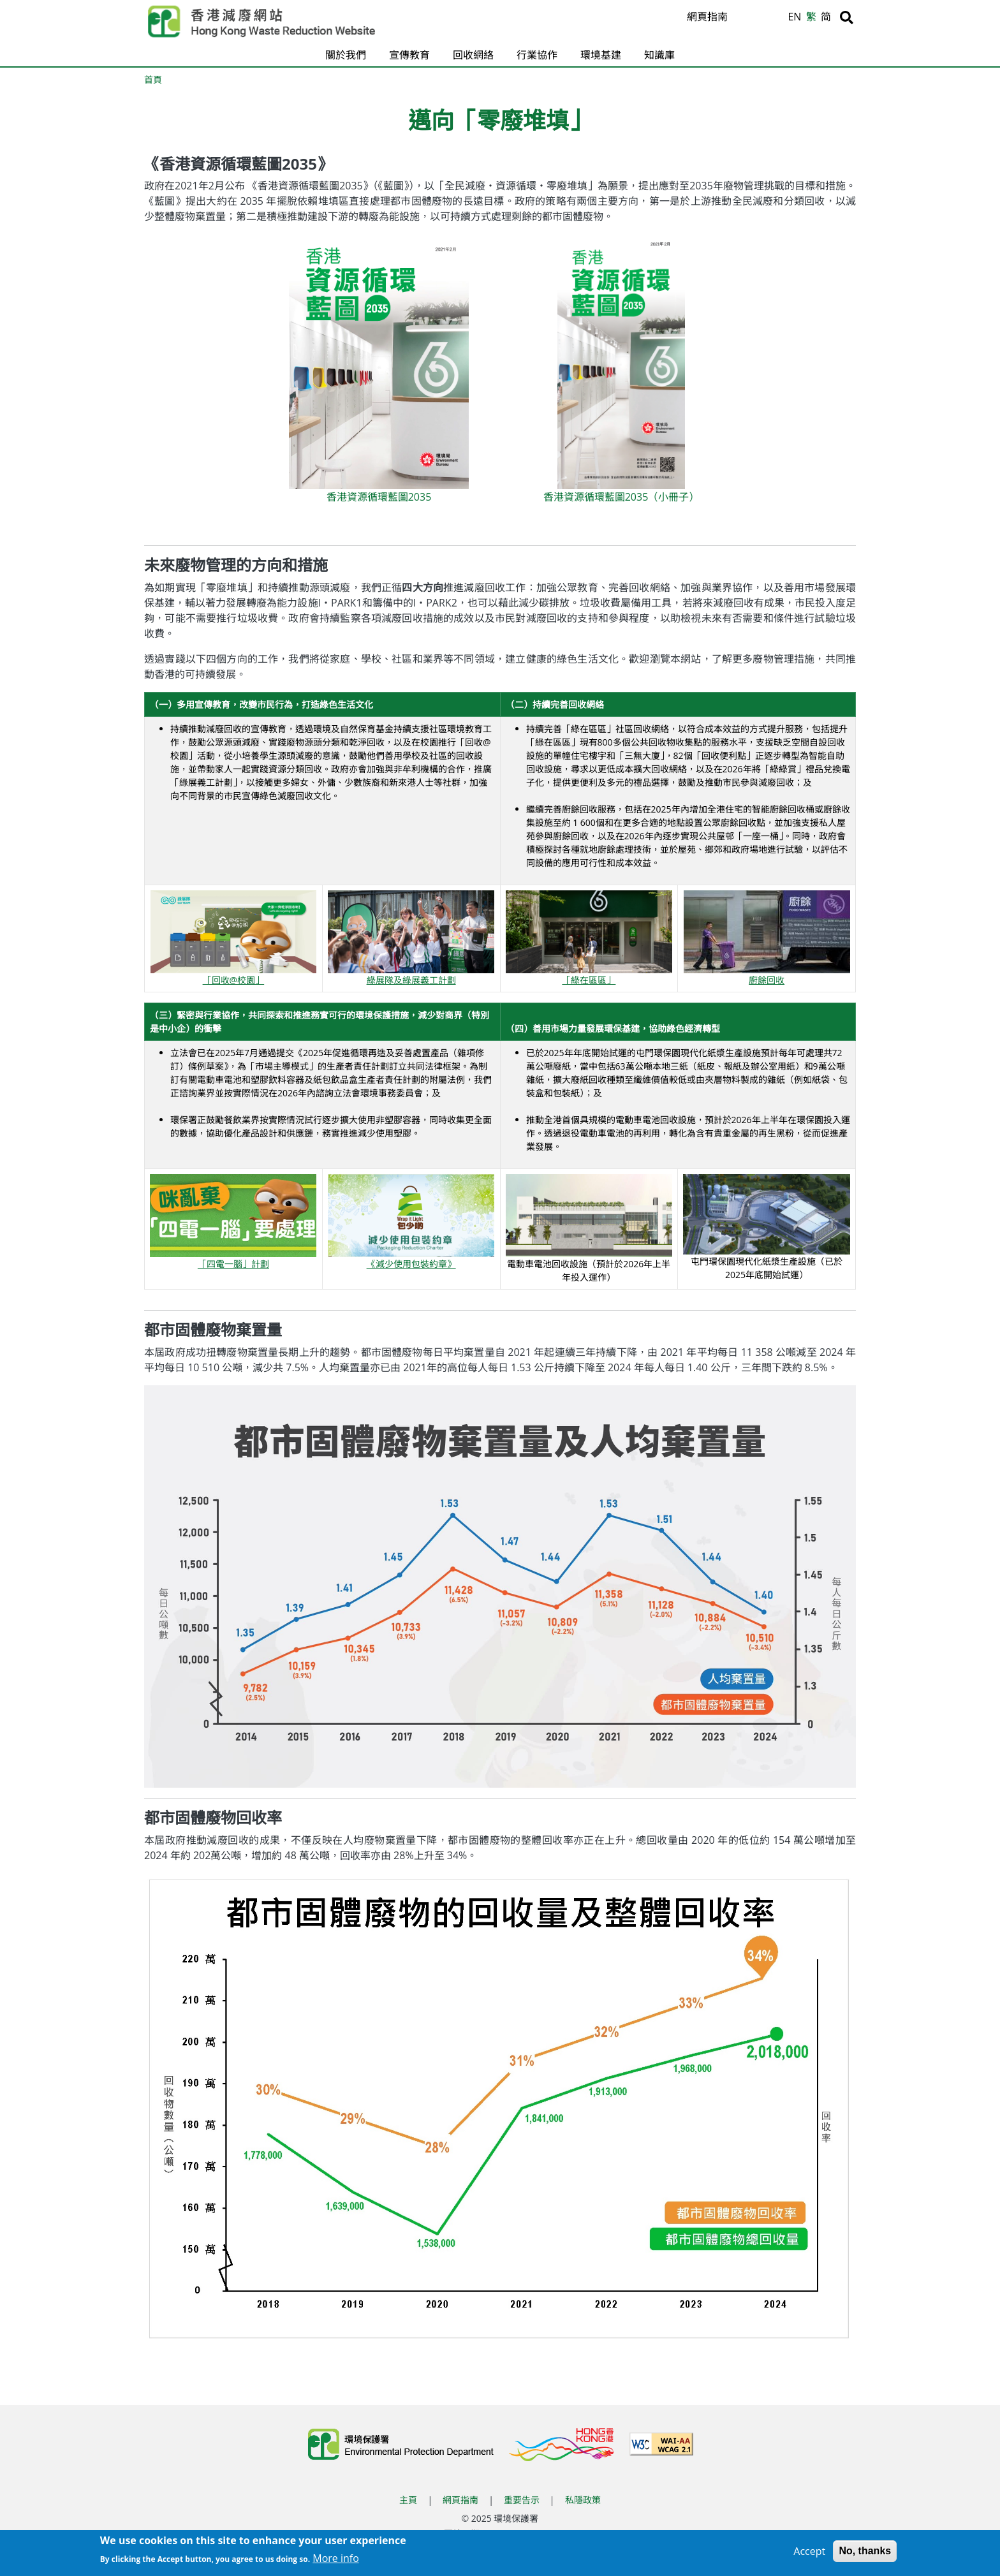  Describe the element at coordinates (153, 79) in the screenshot. I see `首頁` at that location.